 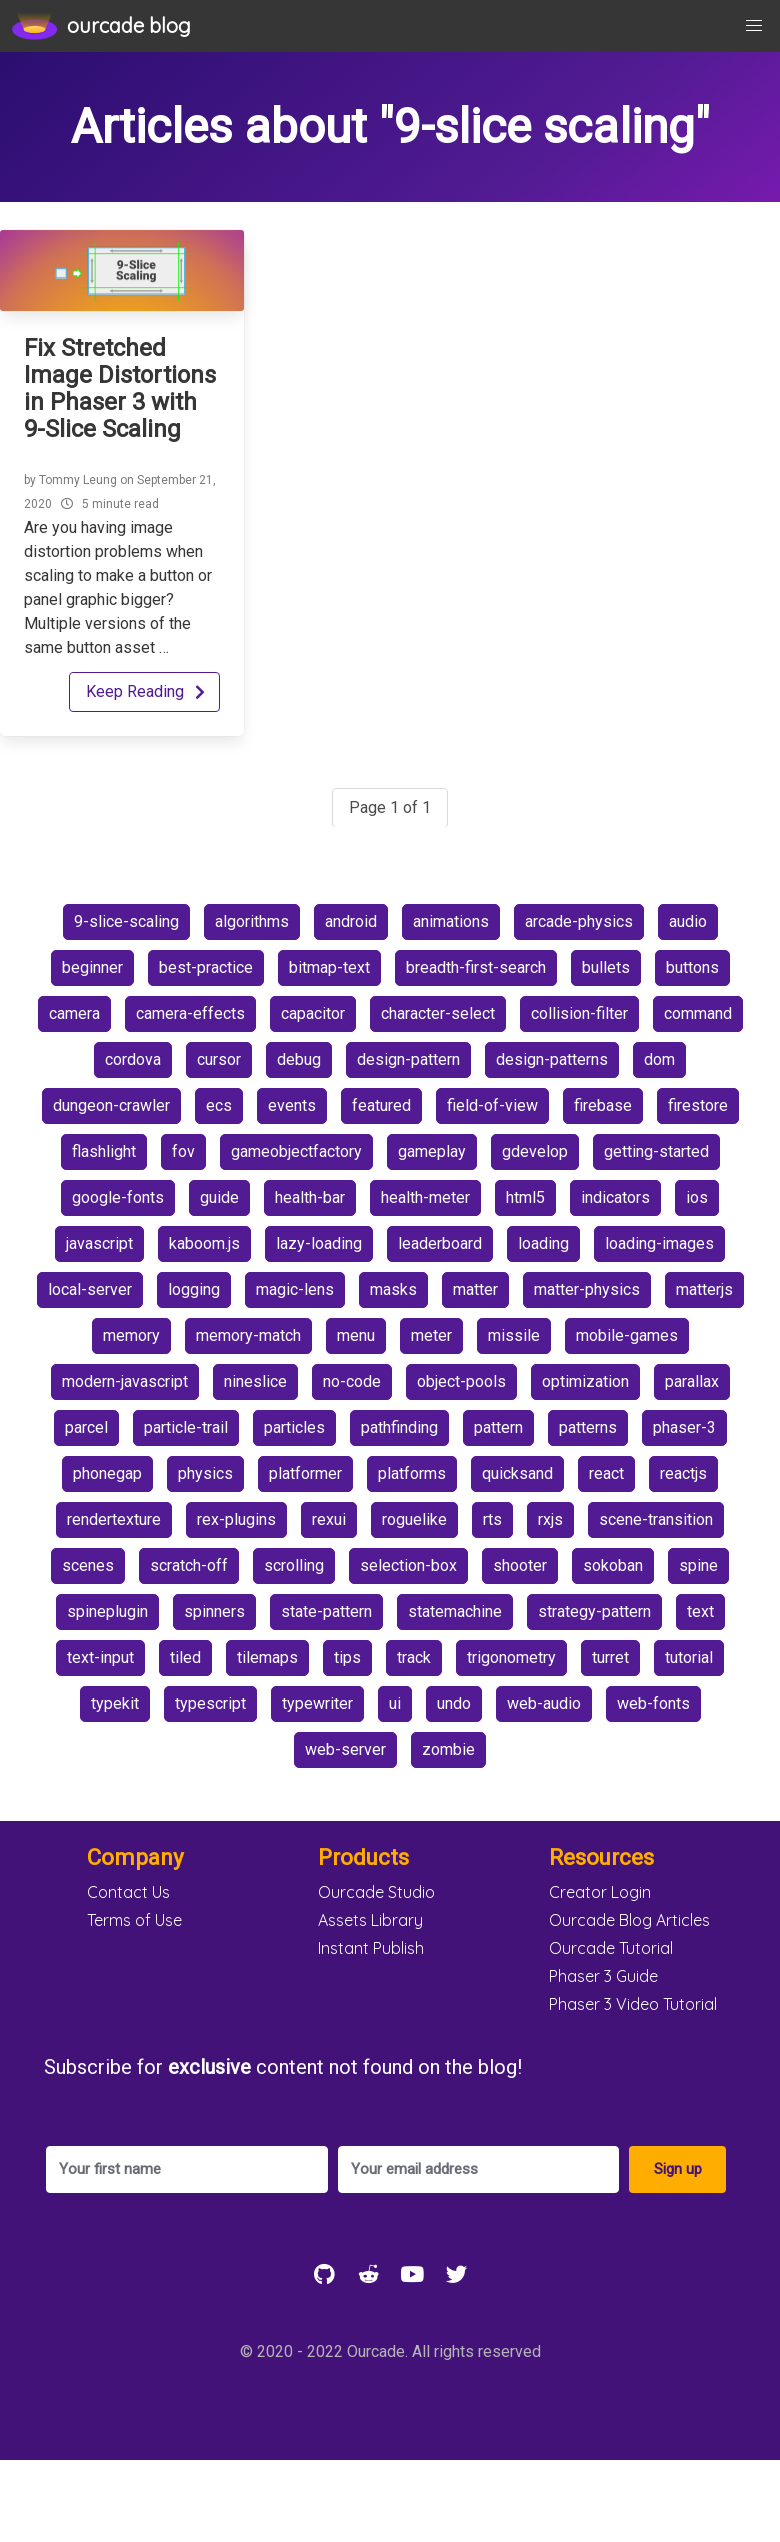 What do you see at coordinates (305, 1473) in the screenshot?
I see `platformer` at bounding box center [305, 1473].